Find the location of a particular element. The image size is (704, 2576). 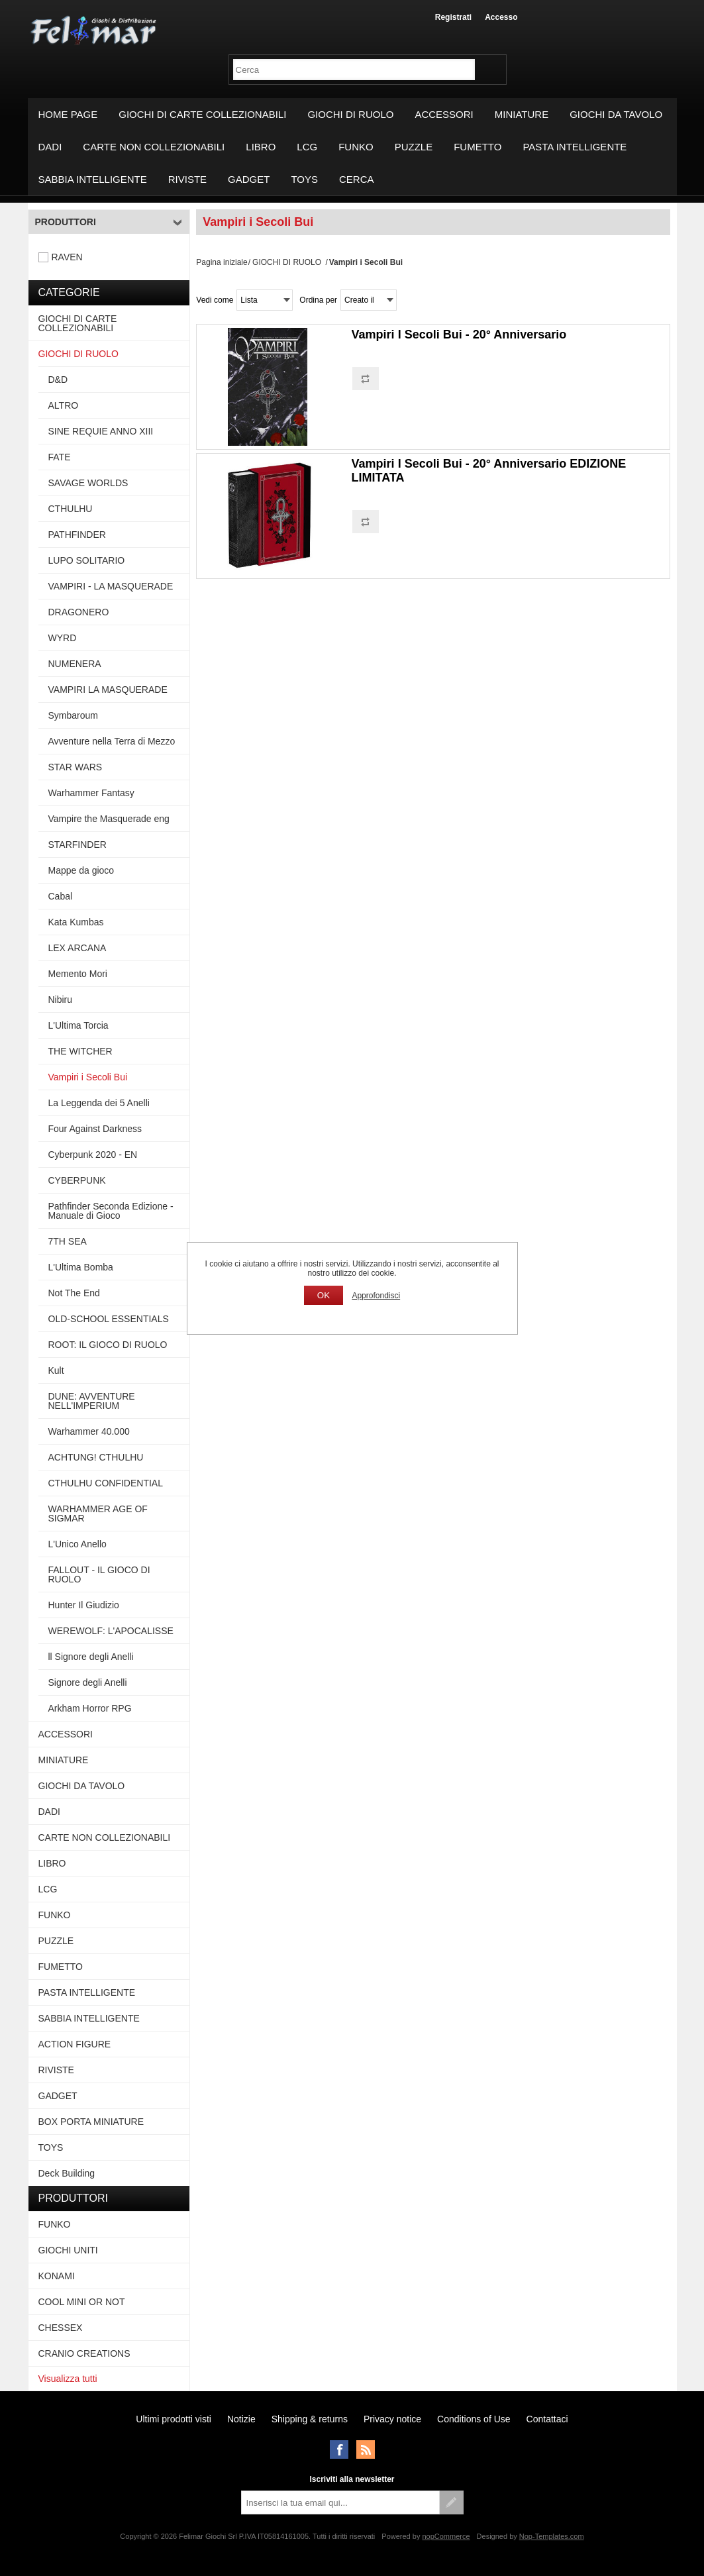

PATHFINDER is located at coordinates (77, 534).